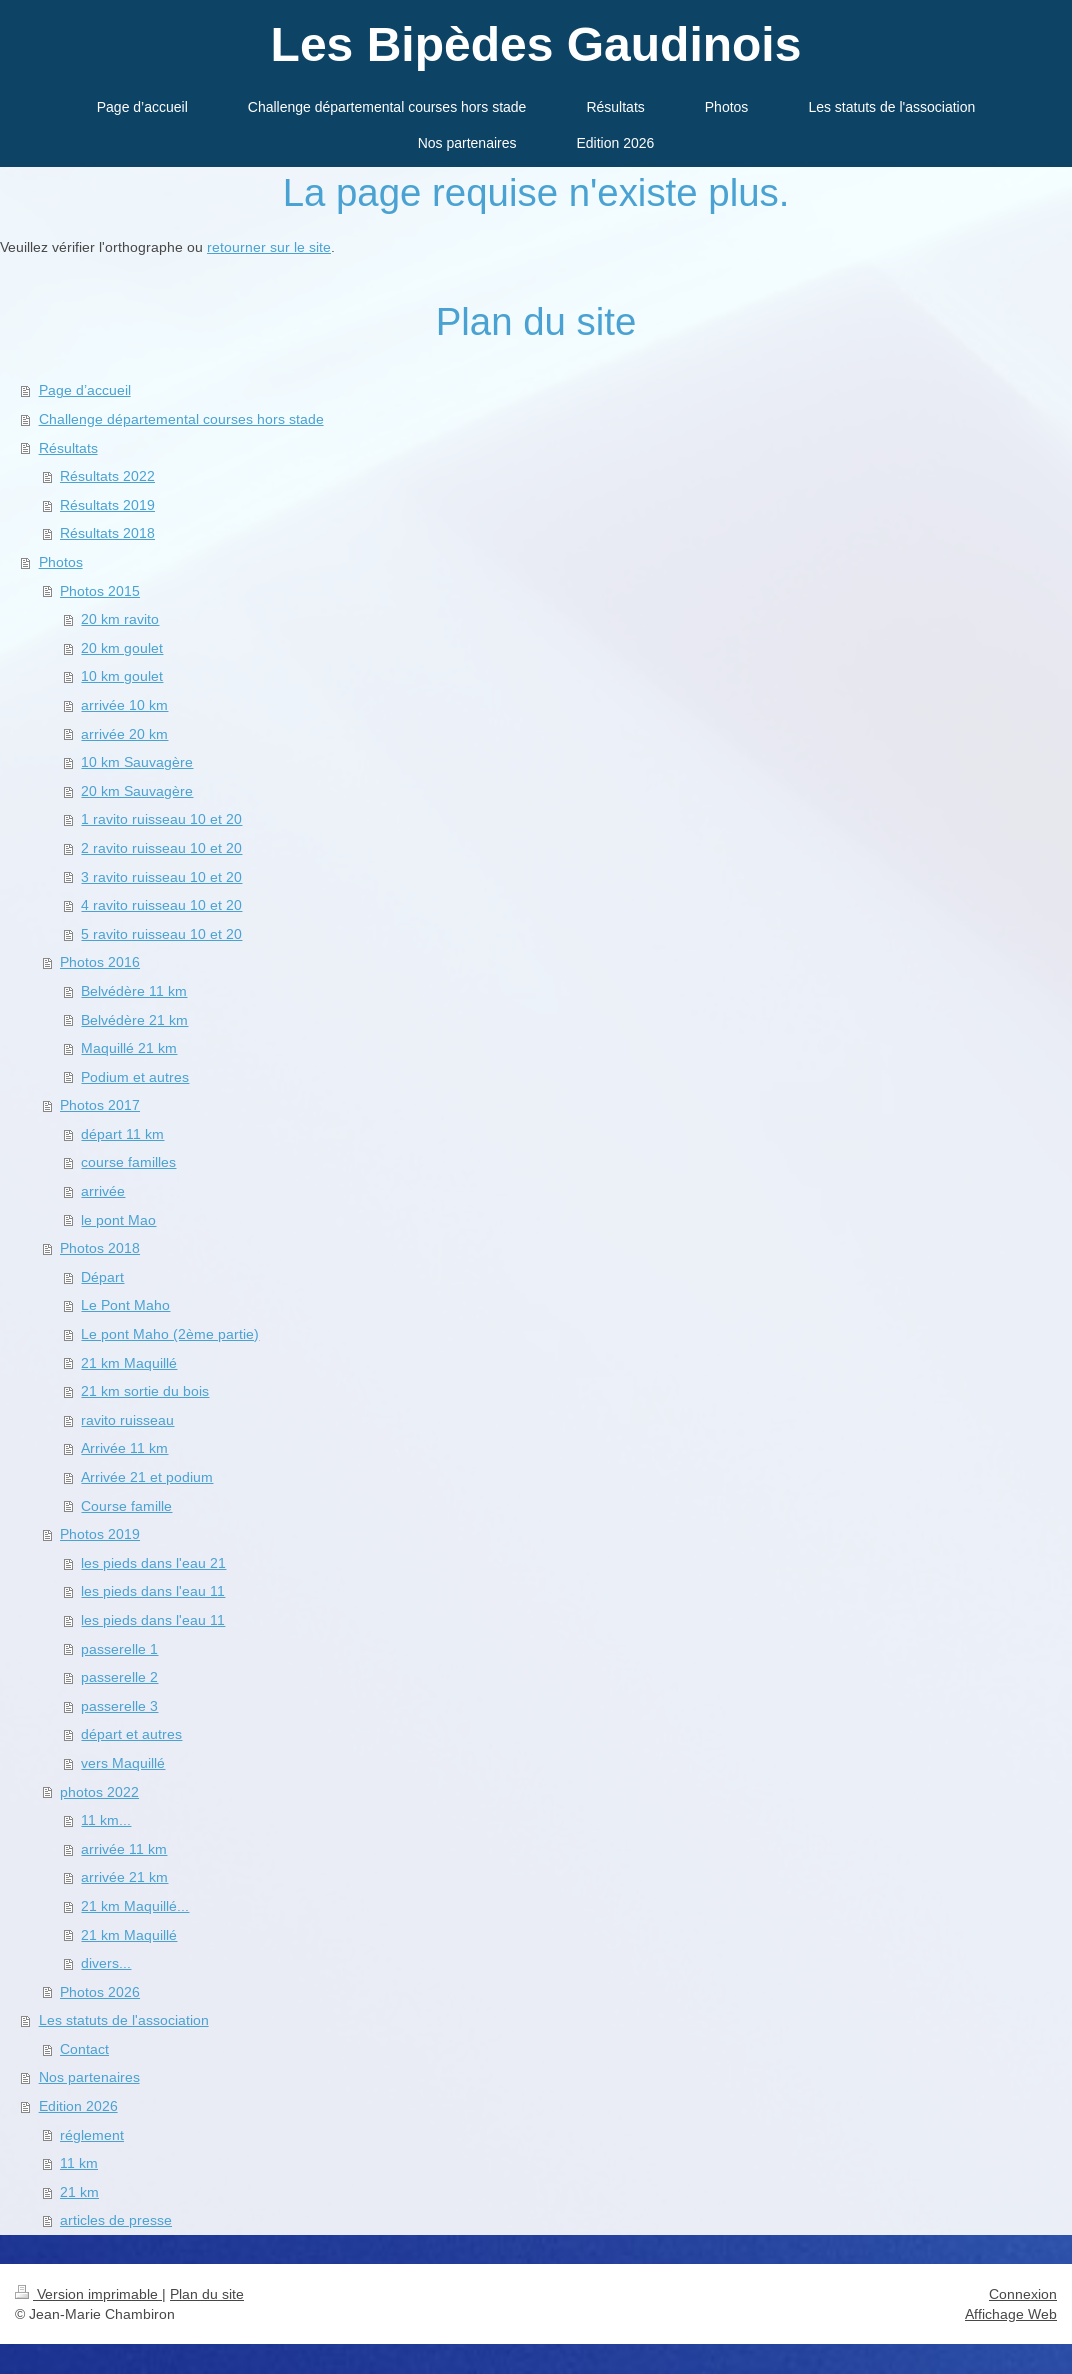  I want to click on 20 km goulet, so click(122, 648).